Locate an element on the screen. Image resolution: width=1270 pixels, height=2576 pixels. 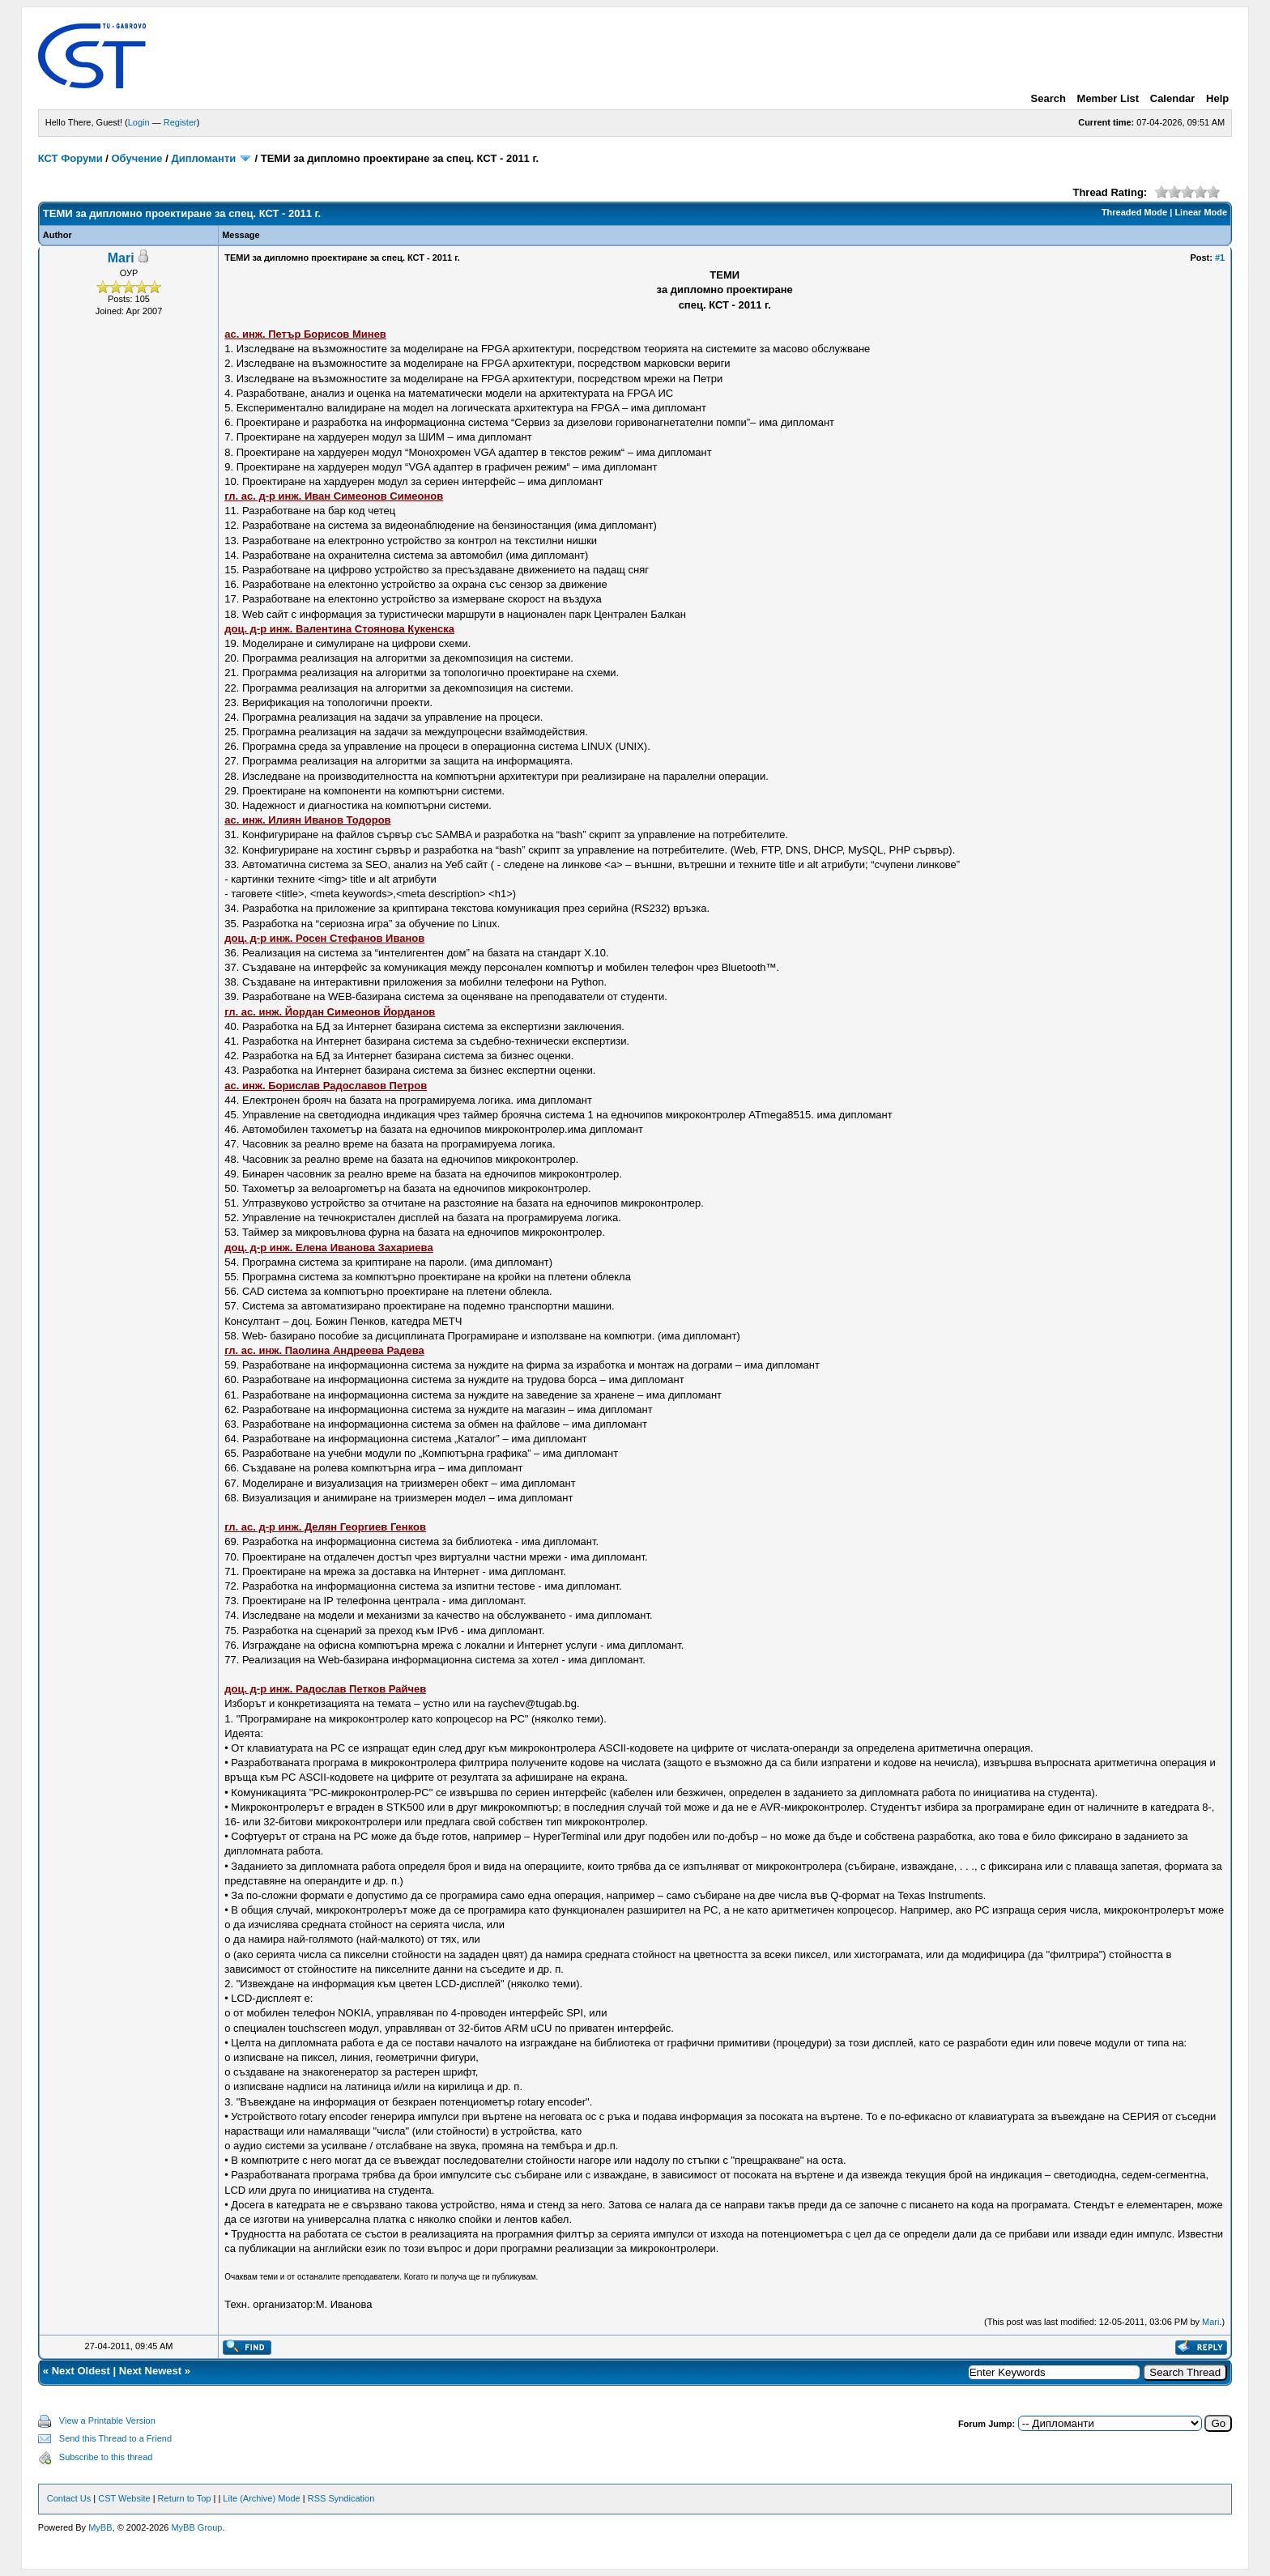
MyBB Group is located at coordinates (196, 2527).